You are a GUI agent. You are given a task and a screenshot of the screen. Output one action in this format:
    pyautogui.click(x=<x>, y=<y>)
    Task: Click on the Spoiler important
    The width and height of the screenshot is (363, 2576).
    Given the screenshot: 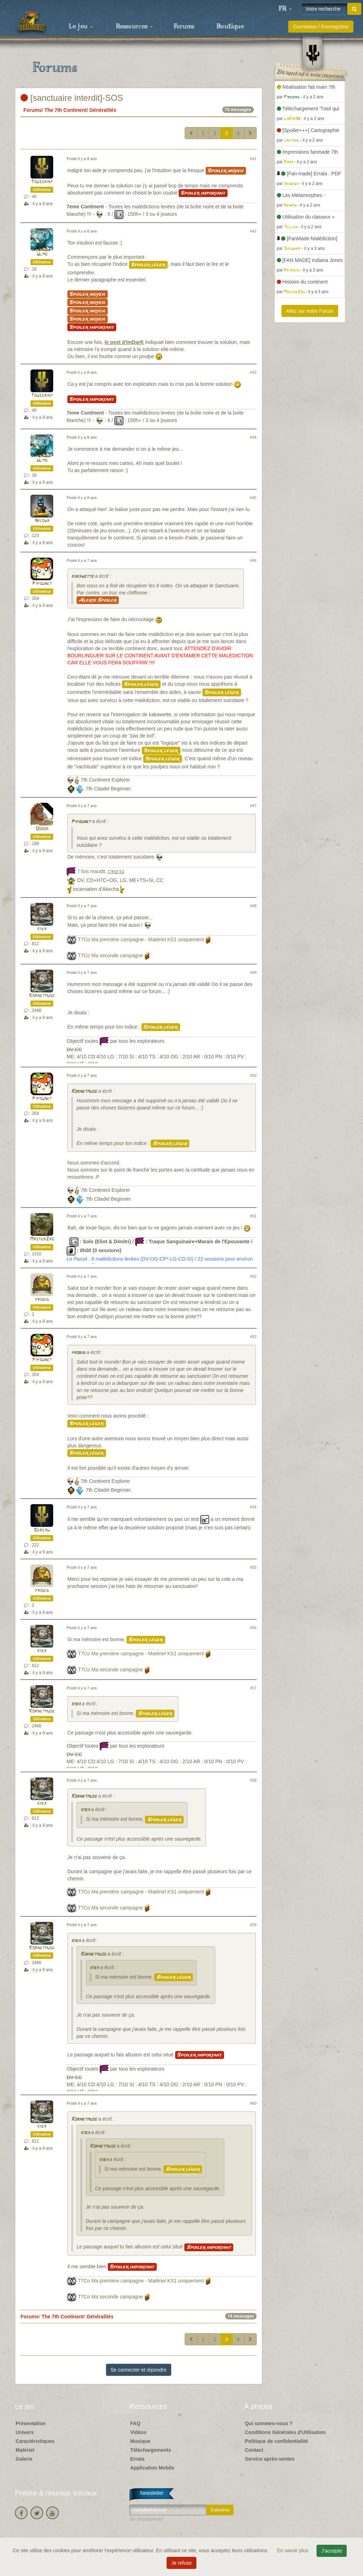 What is the action you would take?
    pyautogui.click(x=203, y=193)
    